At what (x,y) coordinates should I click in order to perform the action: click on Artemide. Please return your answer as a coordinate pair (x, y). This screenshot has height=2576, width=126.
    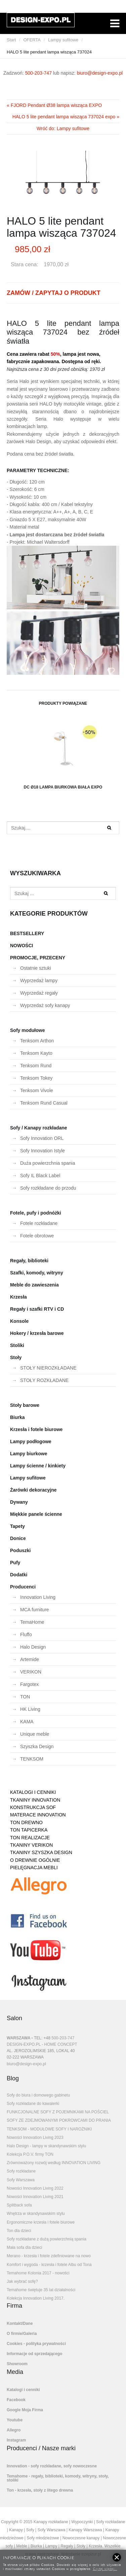
    Looking at the image, I should click on (29, 1659).